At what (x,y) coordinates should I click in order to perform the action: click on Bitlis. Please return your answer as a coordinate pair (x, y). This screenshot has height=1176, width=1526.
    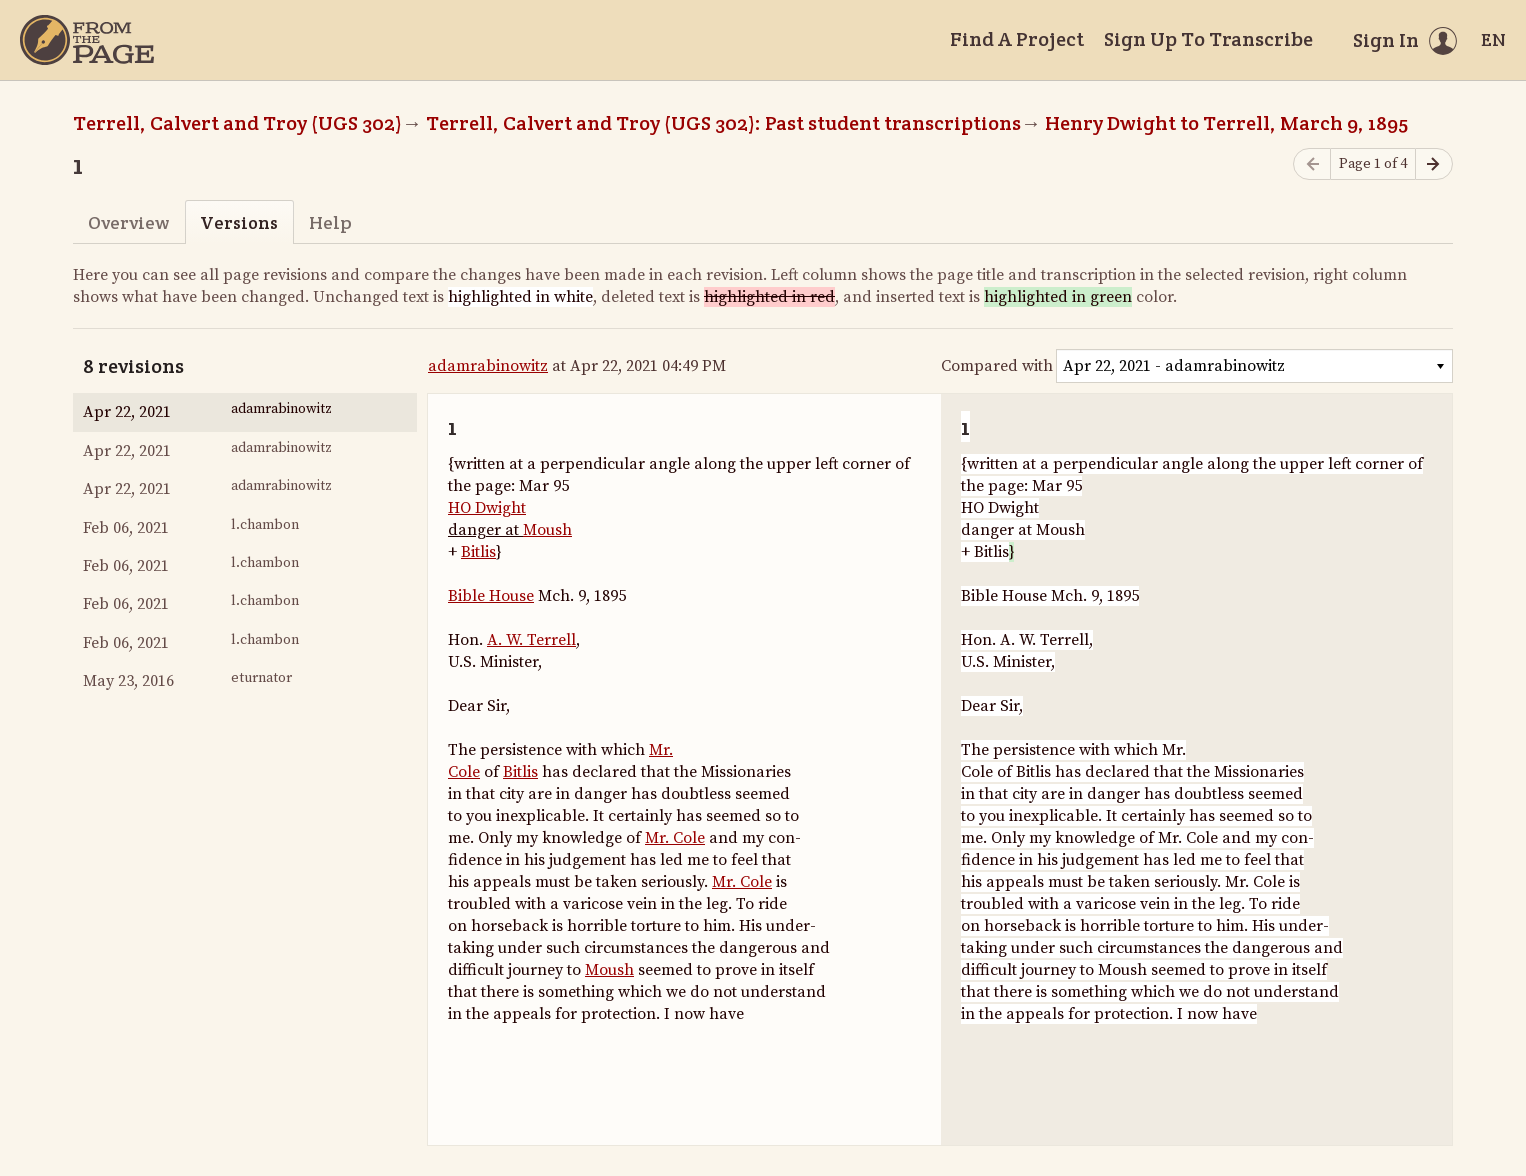
    Looking at the image, I should click on (478, 552).